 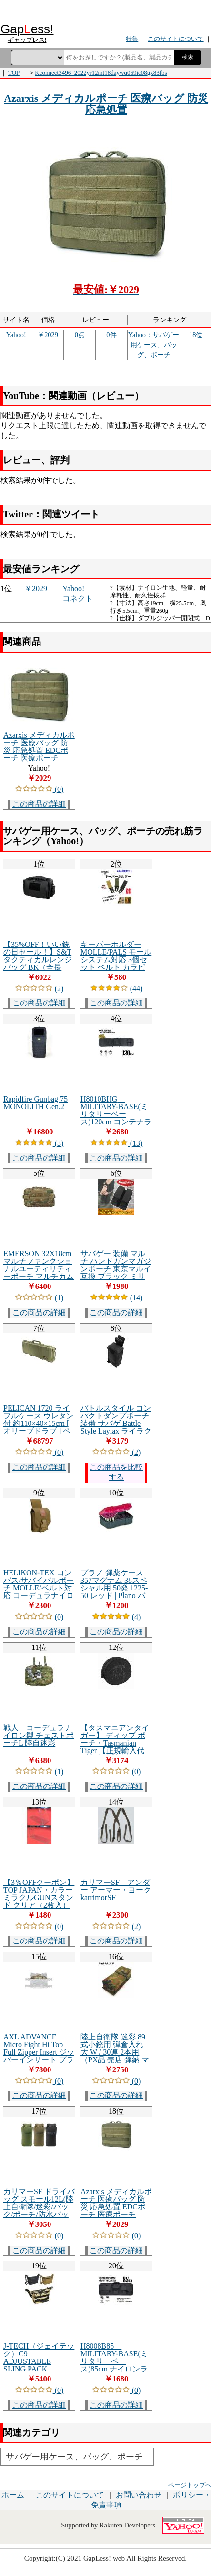 I want to click on (4), so click(x=116, y=1617).